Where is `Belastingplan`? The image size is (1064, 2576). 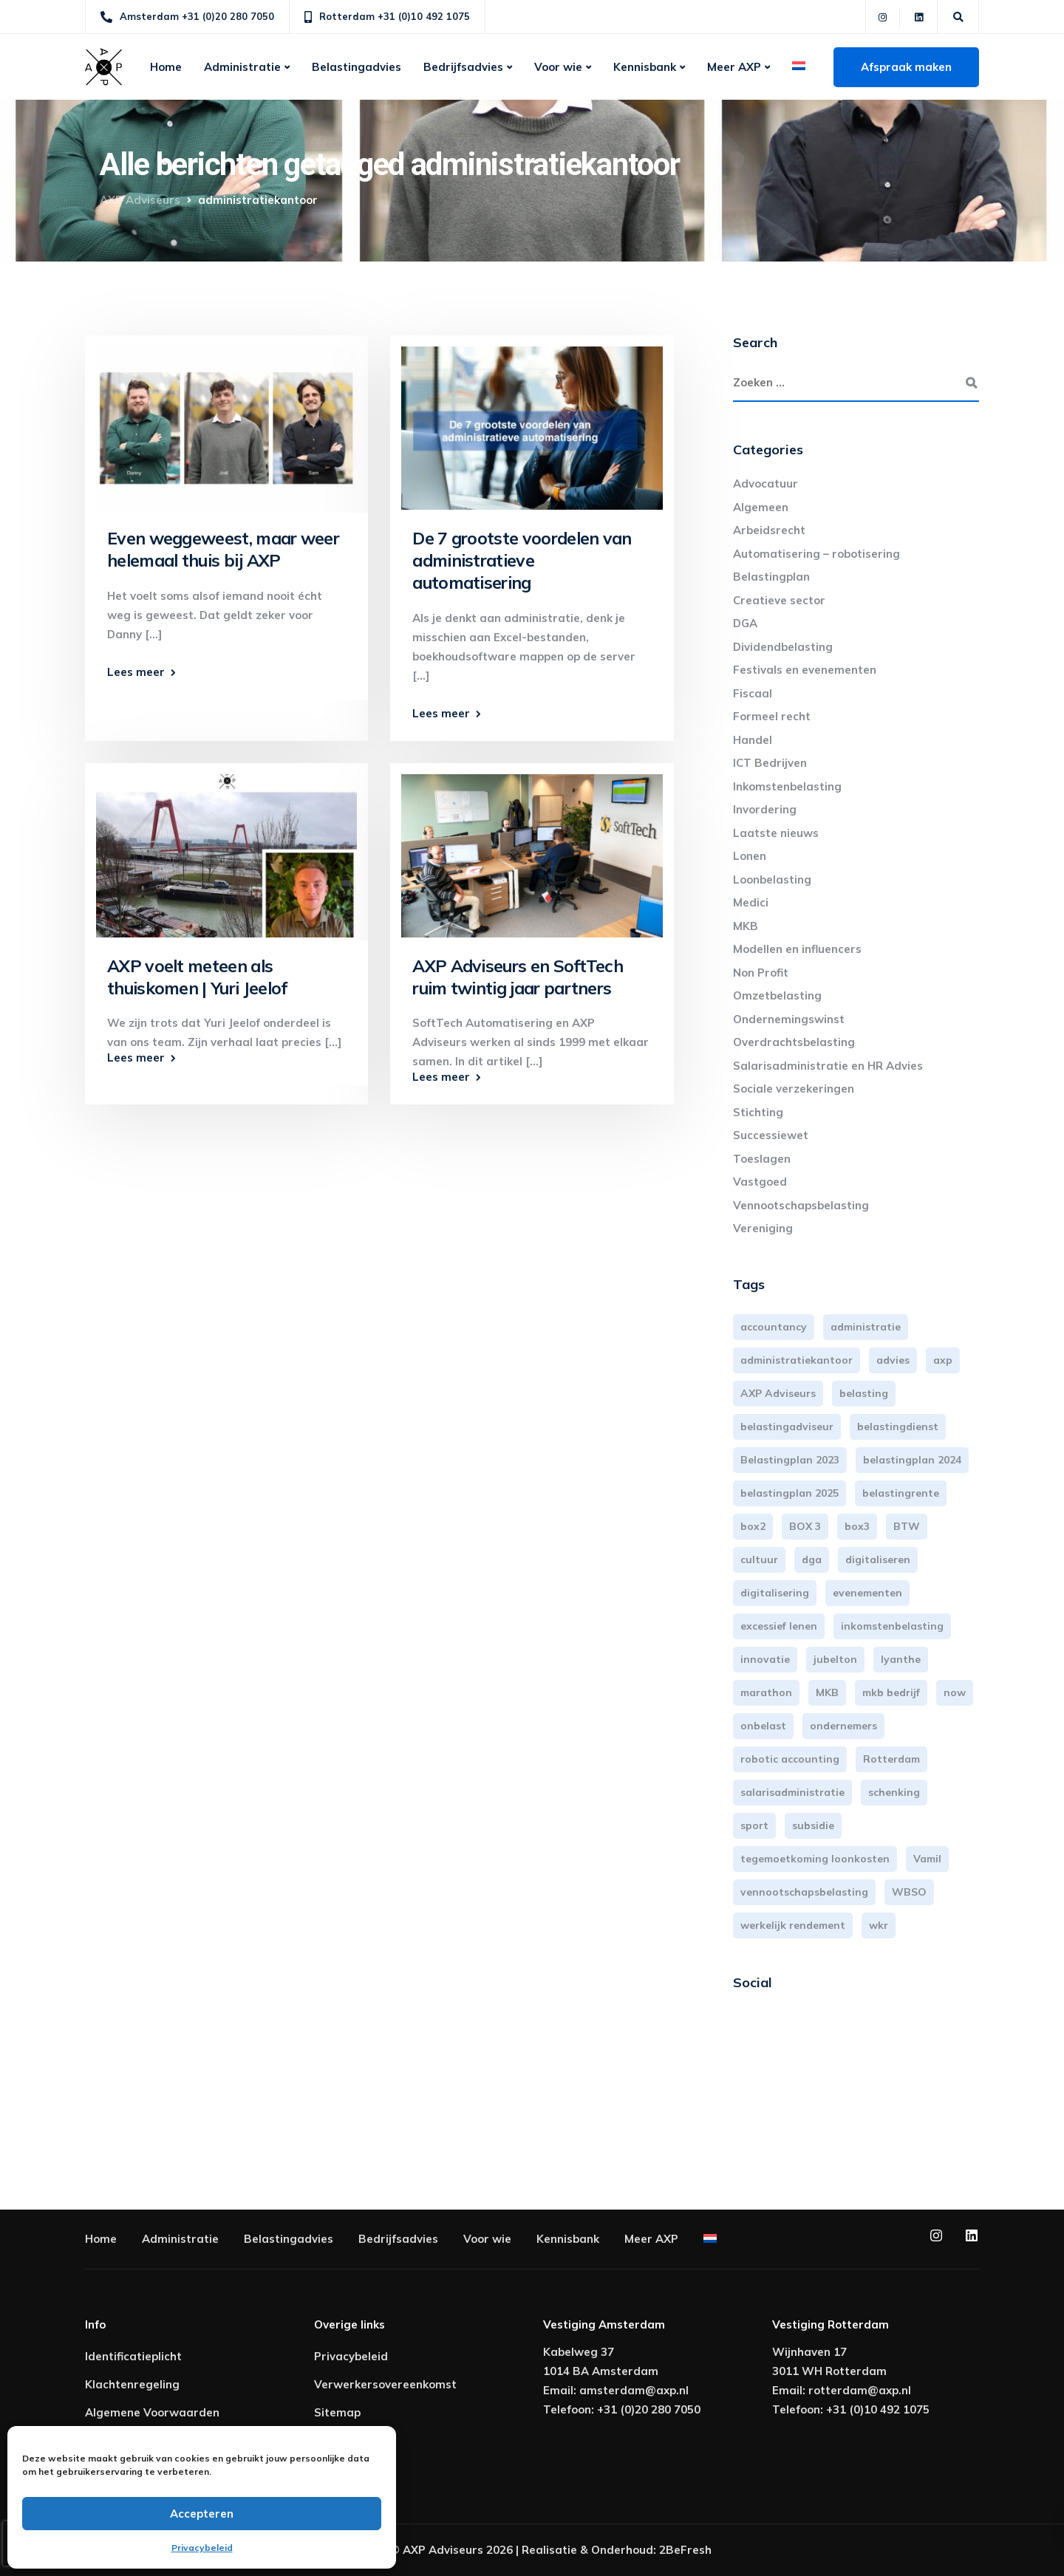 Belastingplan is located at coordinates (771, 577).